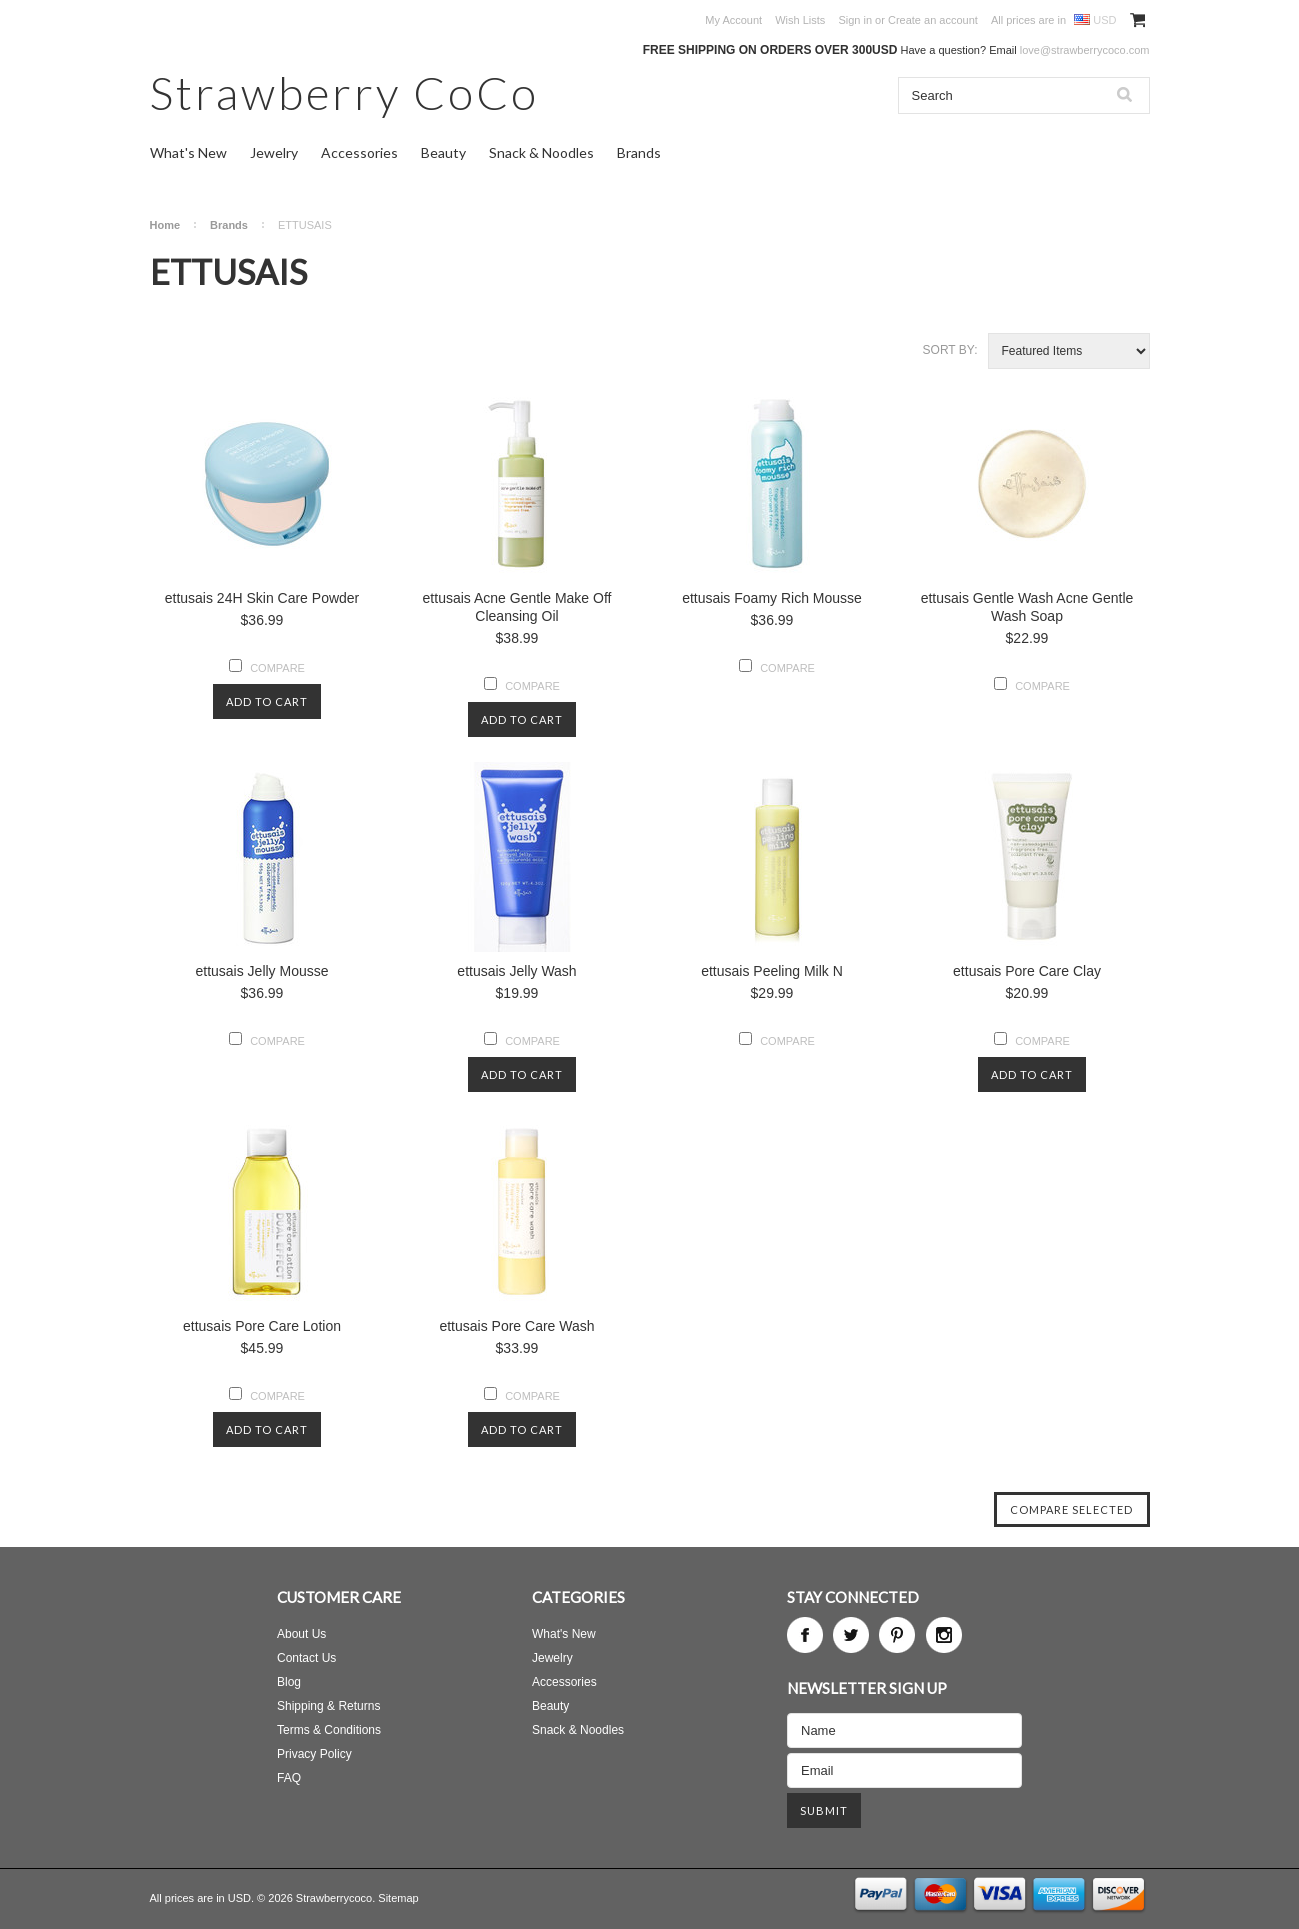 This screenshot has width=1299, height=1929. I want to click on Sort by:, so click(950, 350).